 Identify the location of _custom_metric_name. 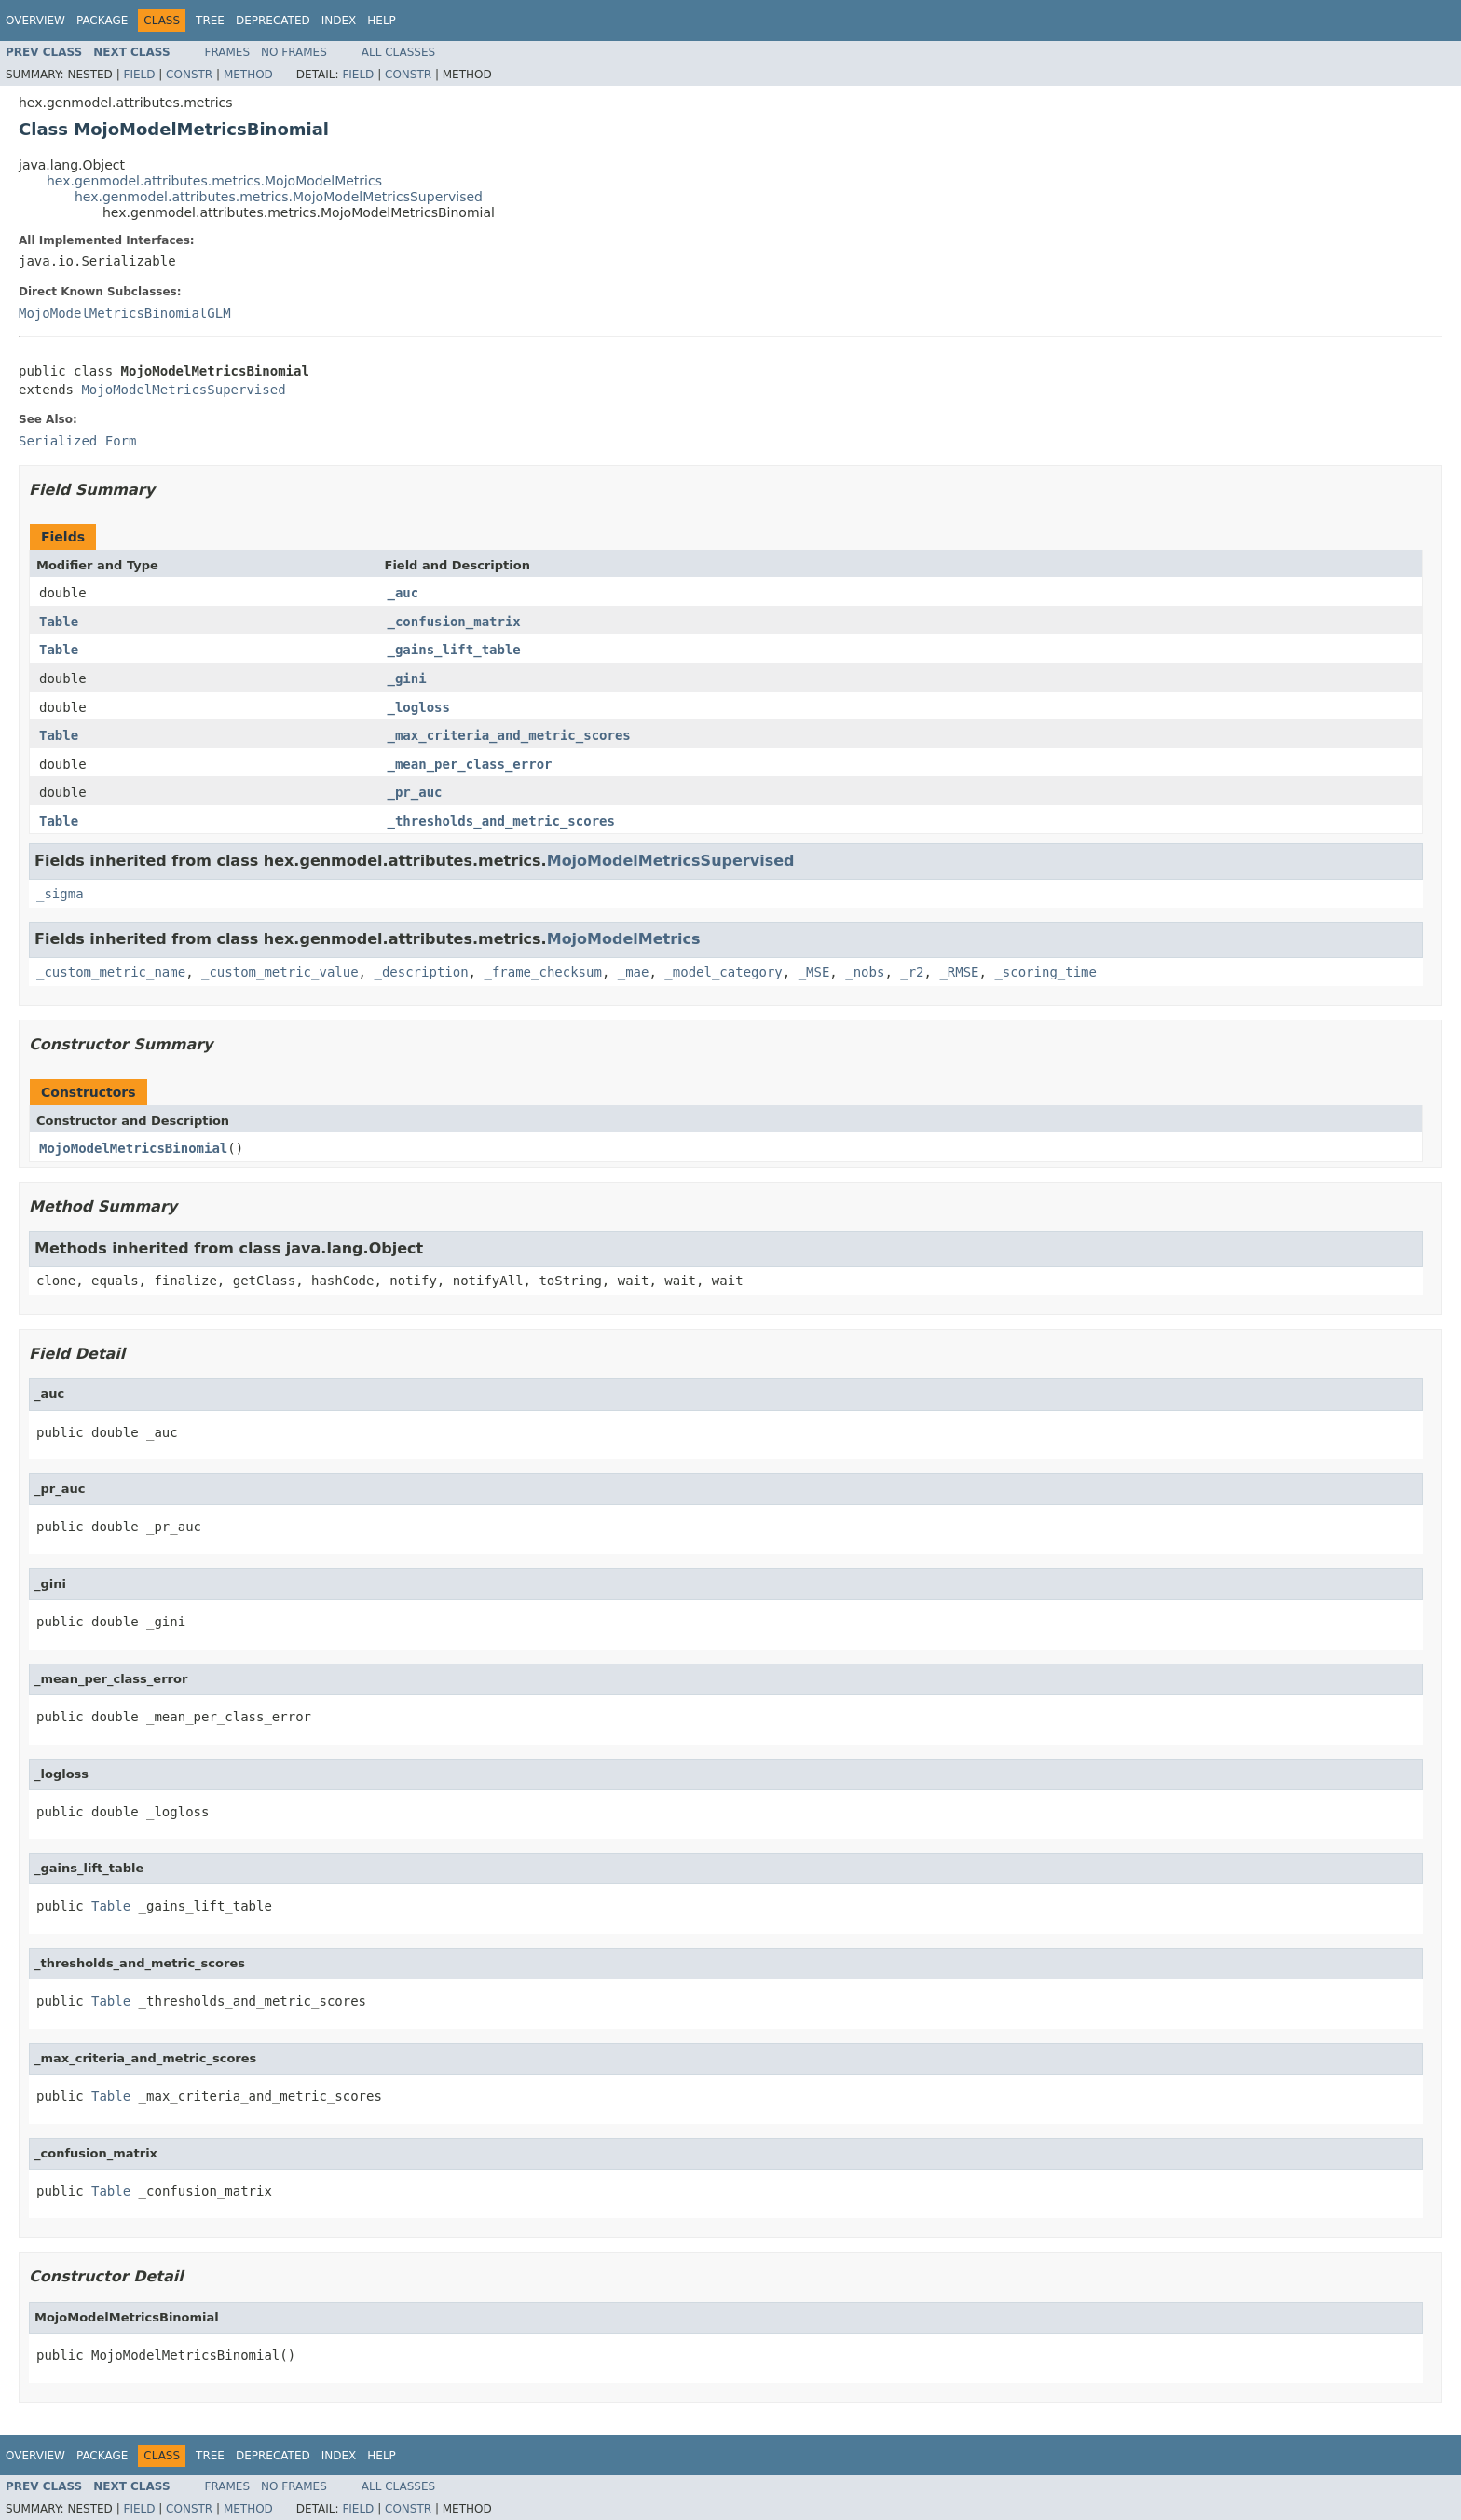
(110, 972).